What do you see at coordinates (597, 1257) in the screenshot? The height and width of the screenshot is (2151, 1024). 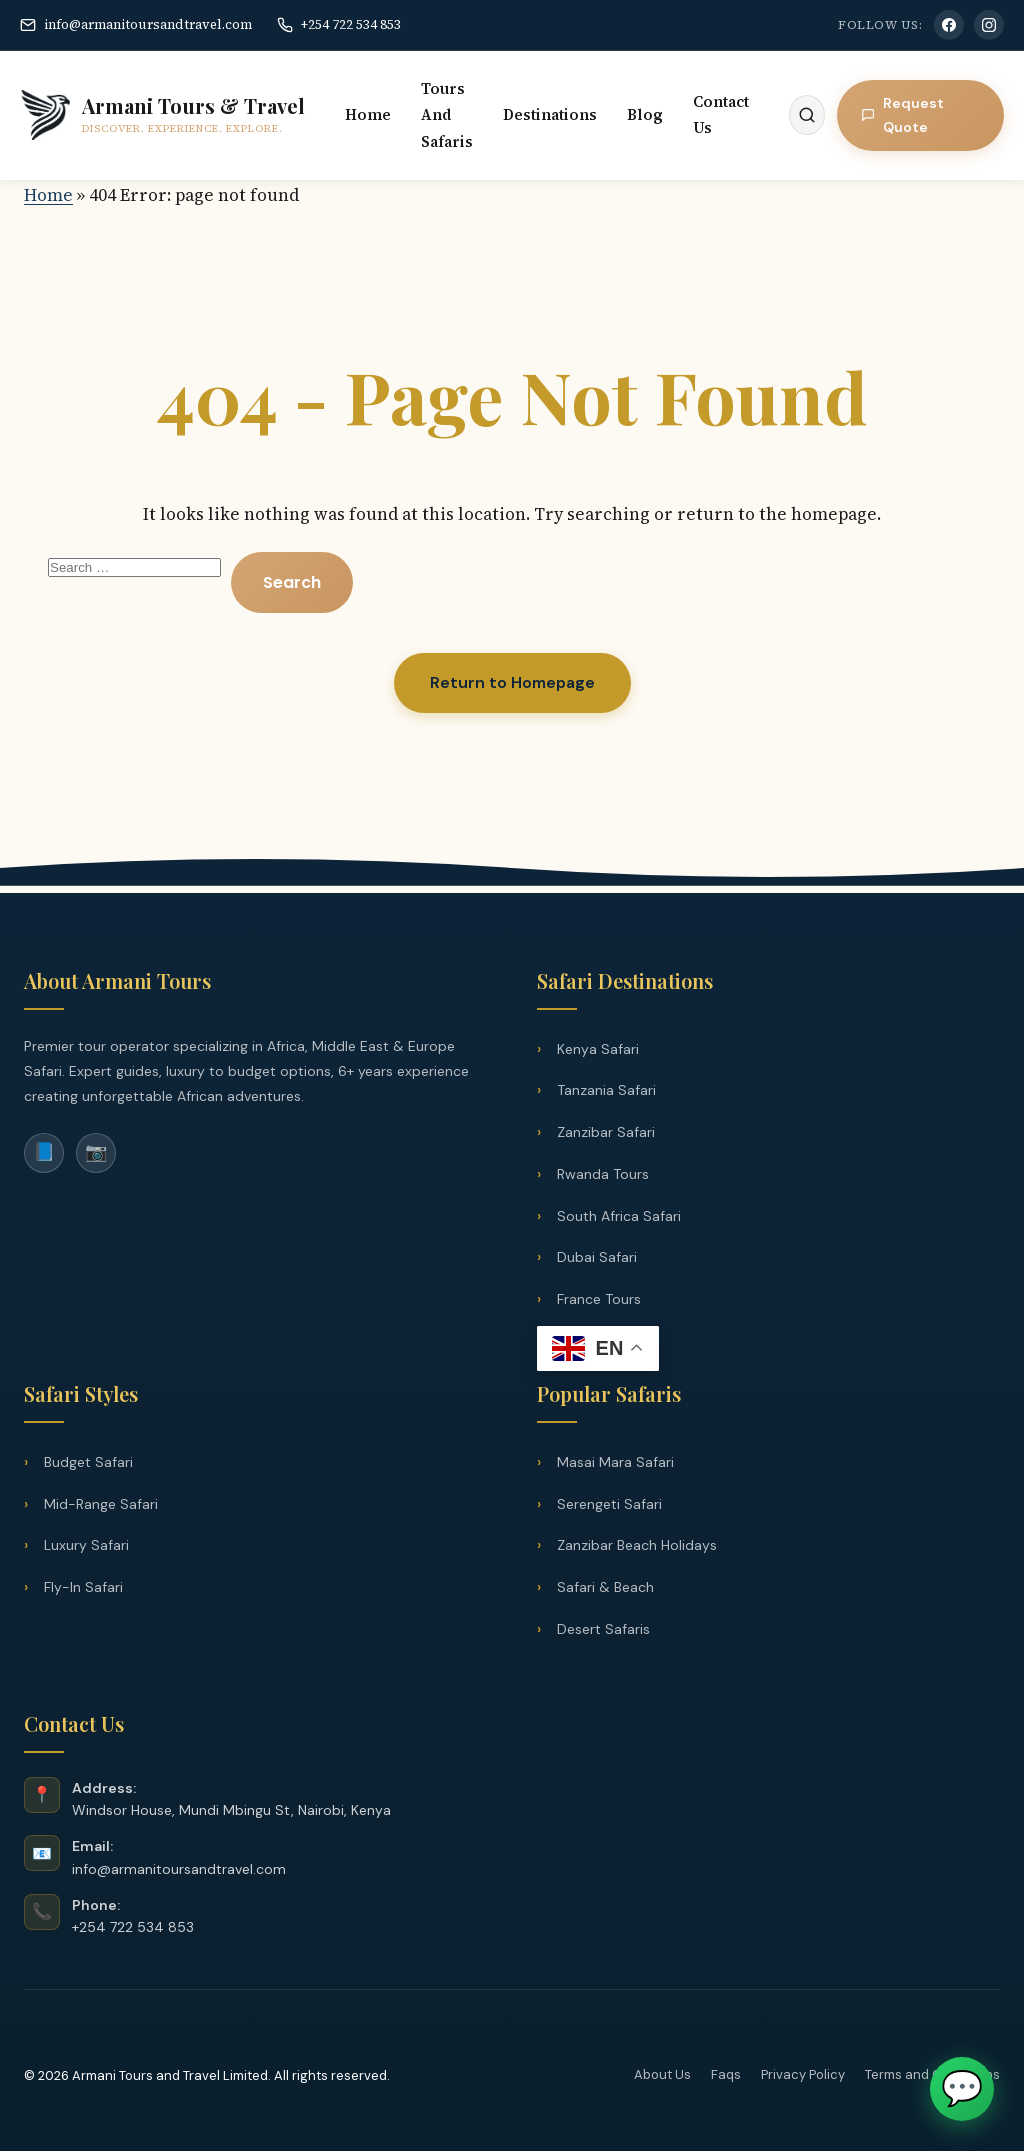 I see `Dubai Safari` at bounding box center [597, 1257].